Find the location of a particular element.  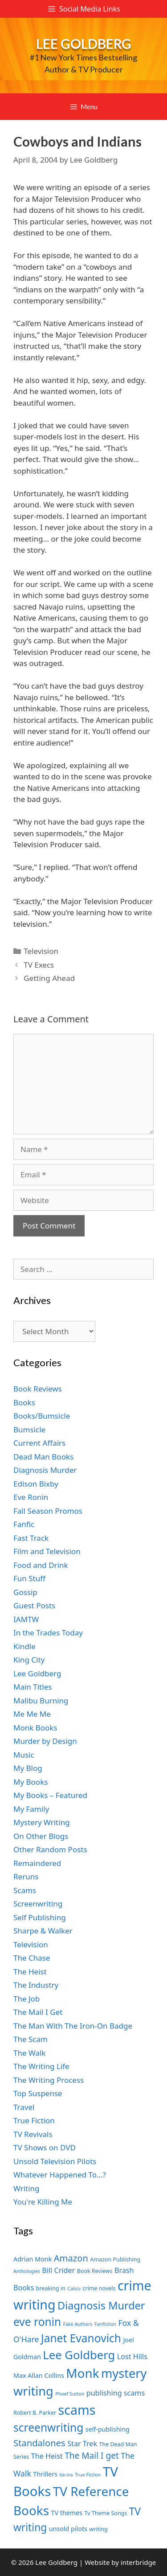

Fast Track is located at coordinates (31, 1538).